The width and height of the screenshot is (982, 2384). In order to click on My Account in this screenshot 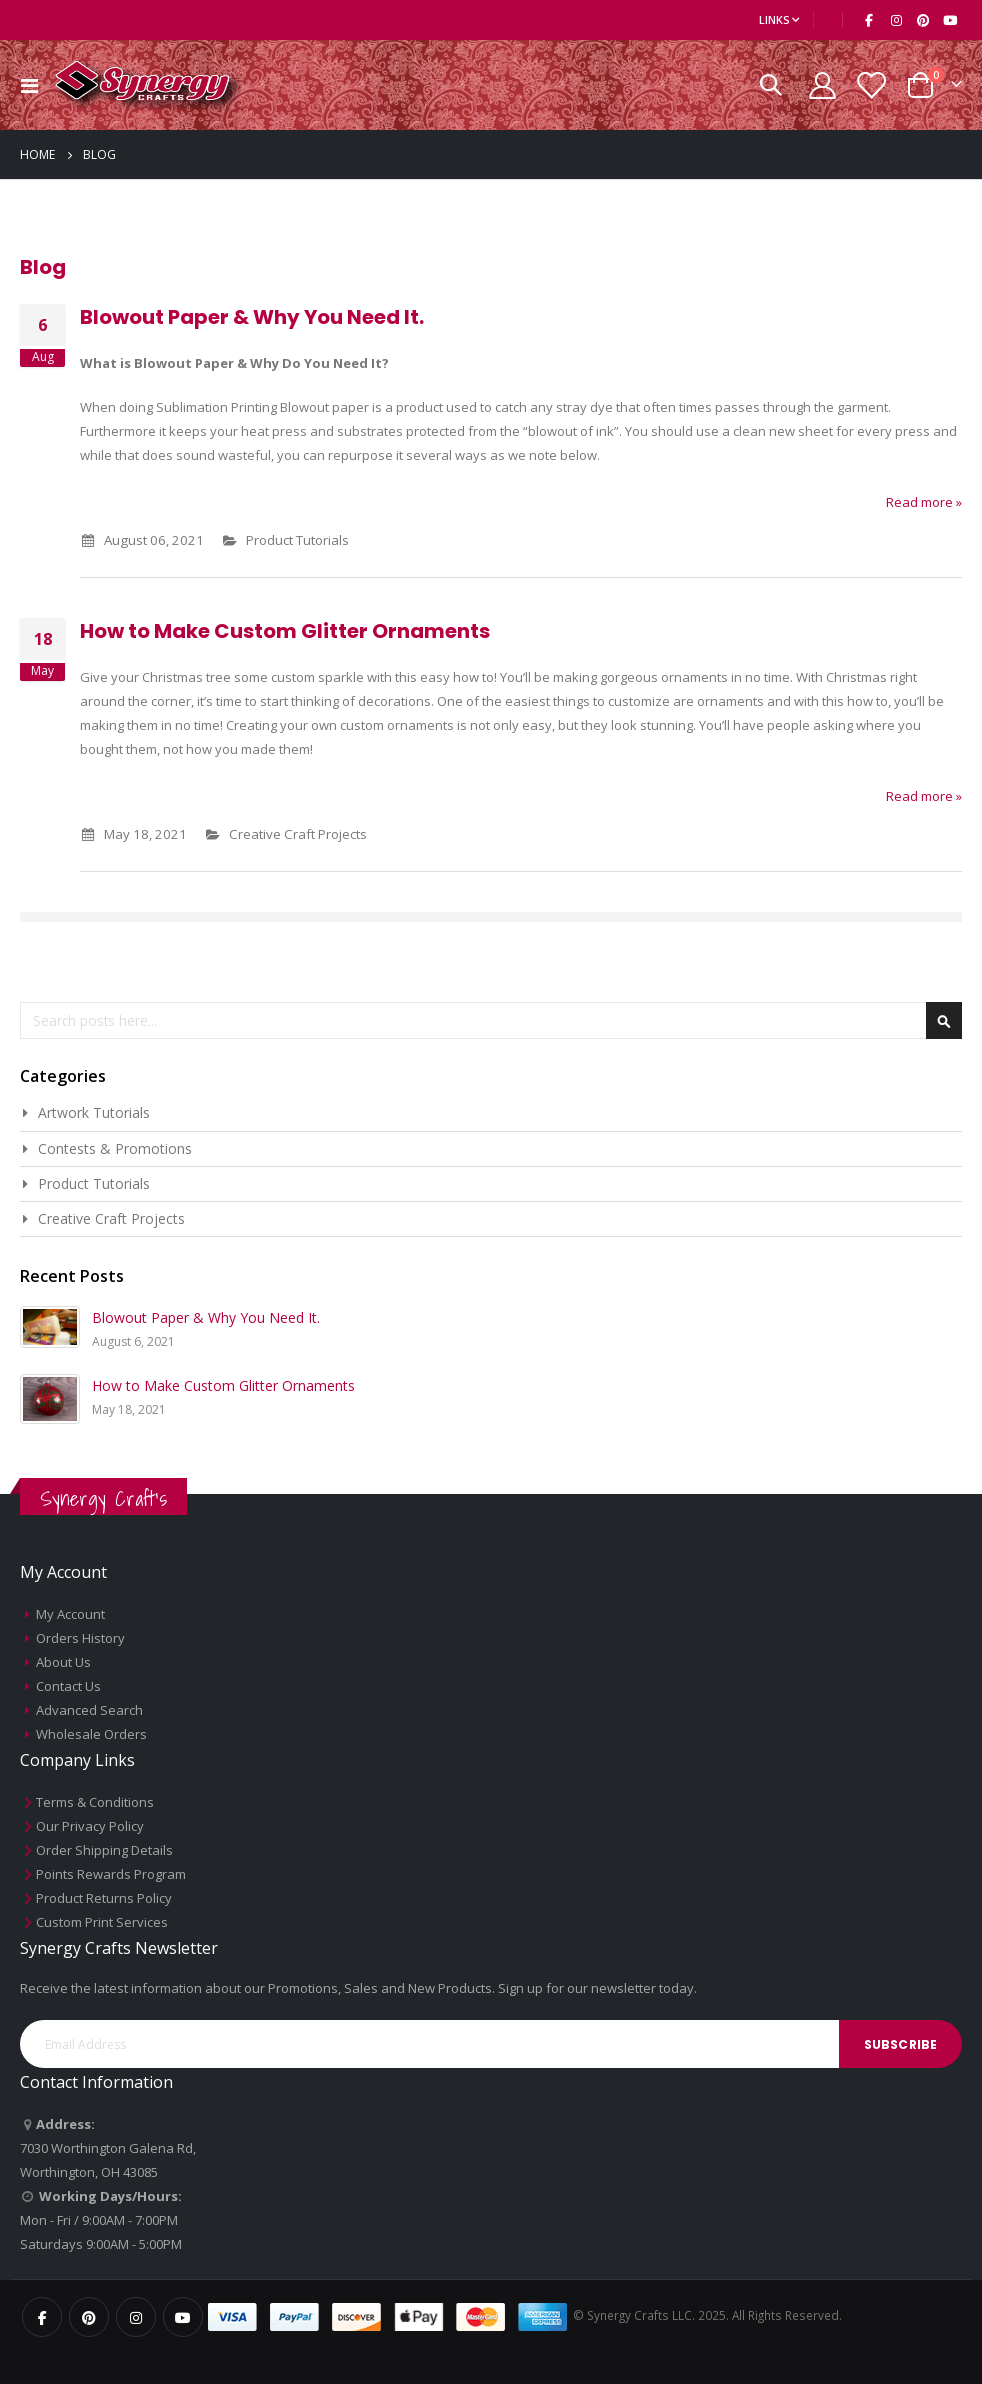, I will do `click(70, 1614)`.